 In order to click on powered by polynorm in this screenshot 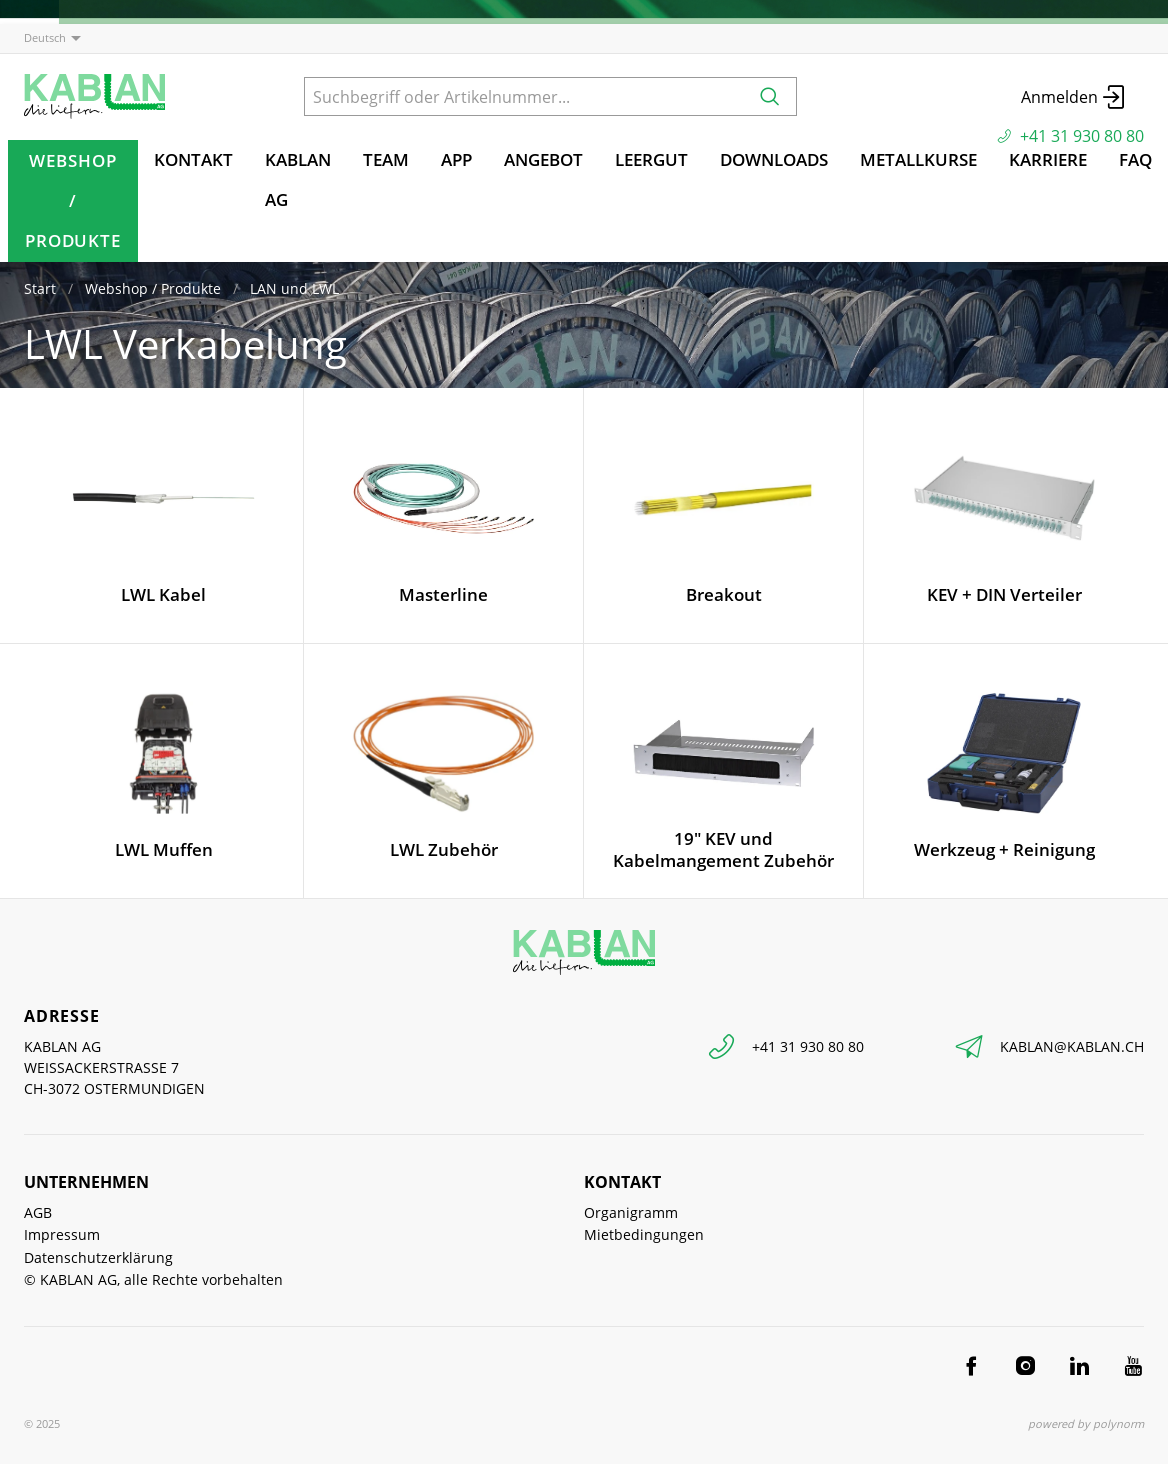, I will do `click(1086, 1423)`.